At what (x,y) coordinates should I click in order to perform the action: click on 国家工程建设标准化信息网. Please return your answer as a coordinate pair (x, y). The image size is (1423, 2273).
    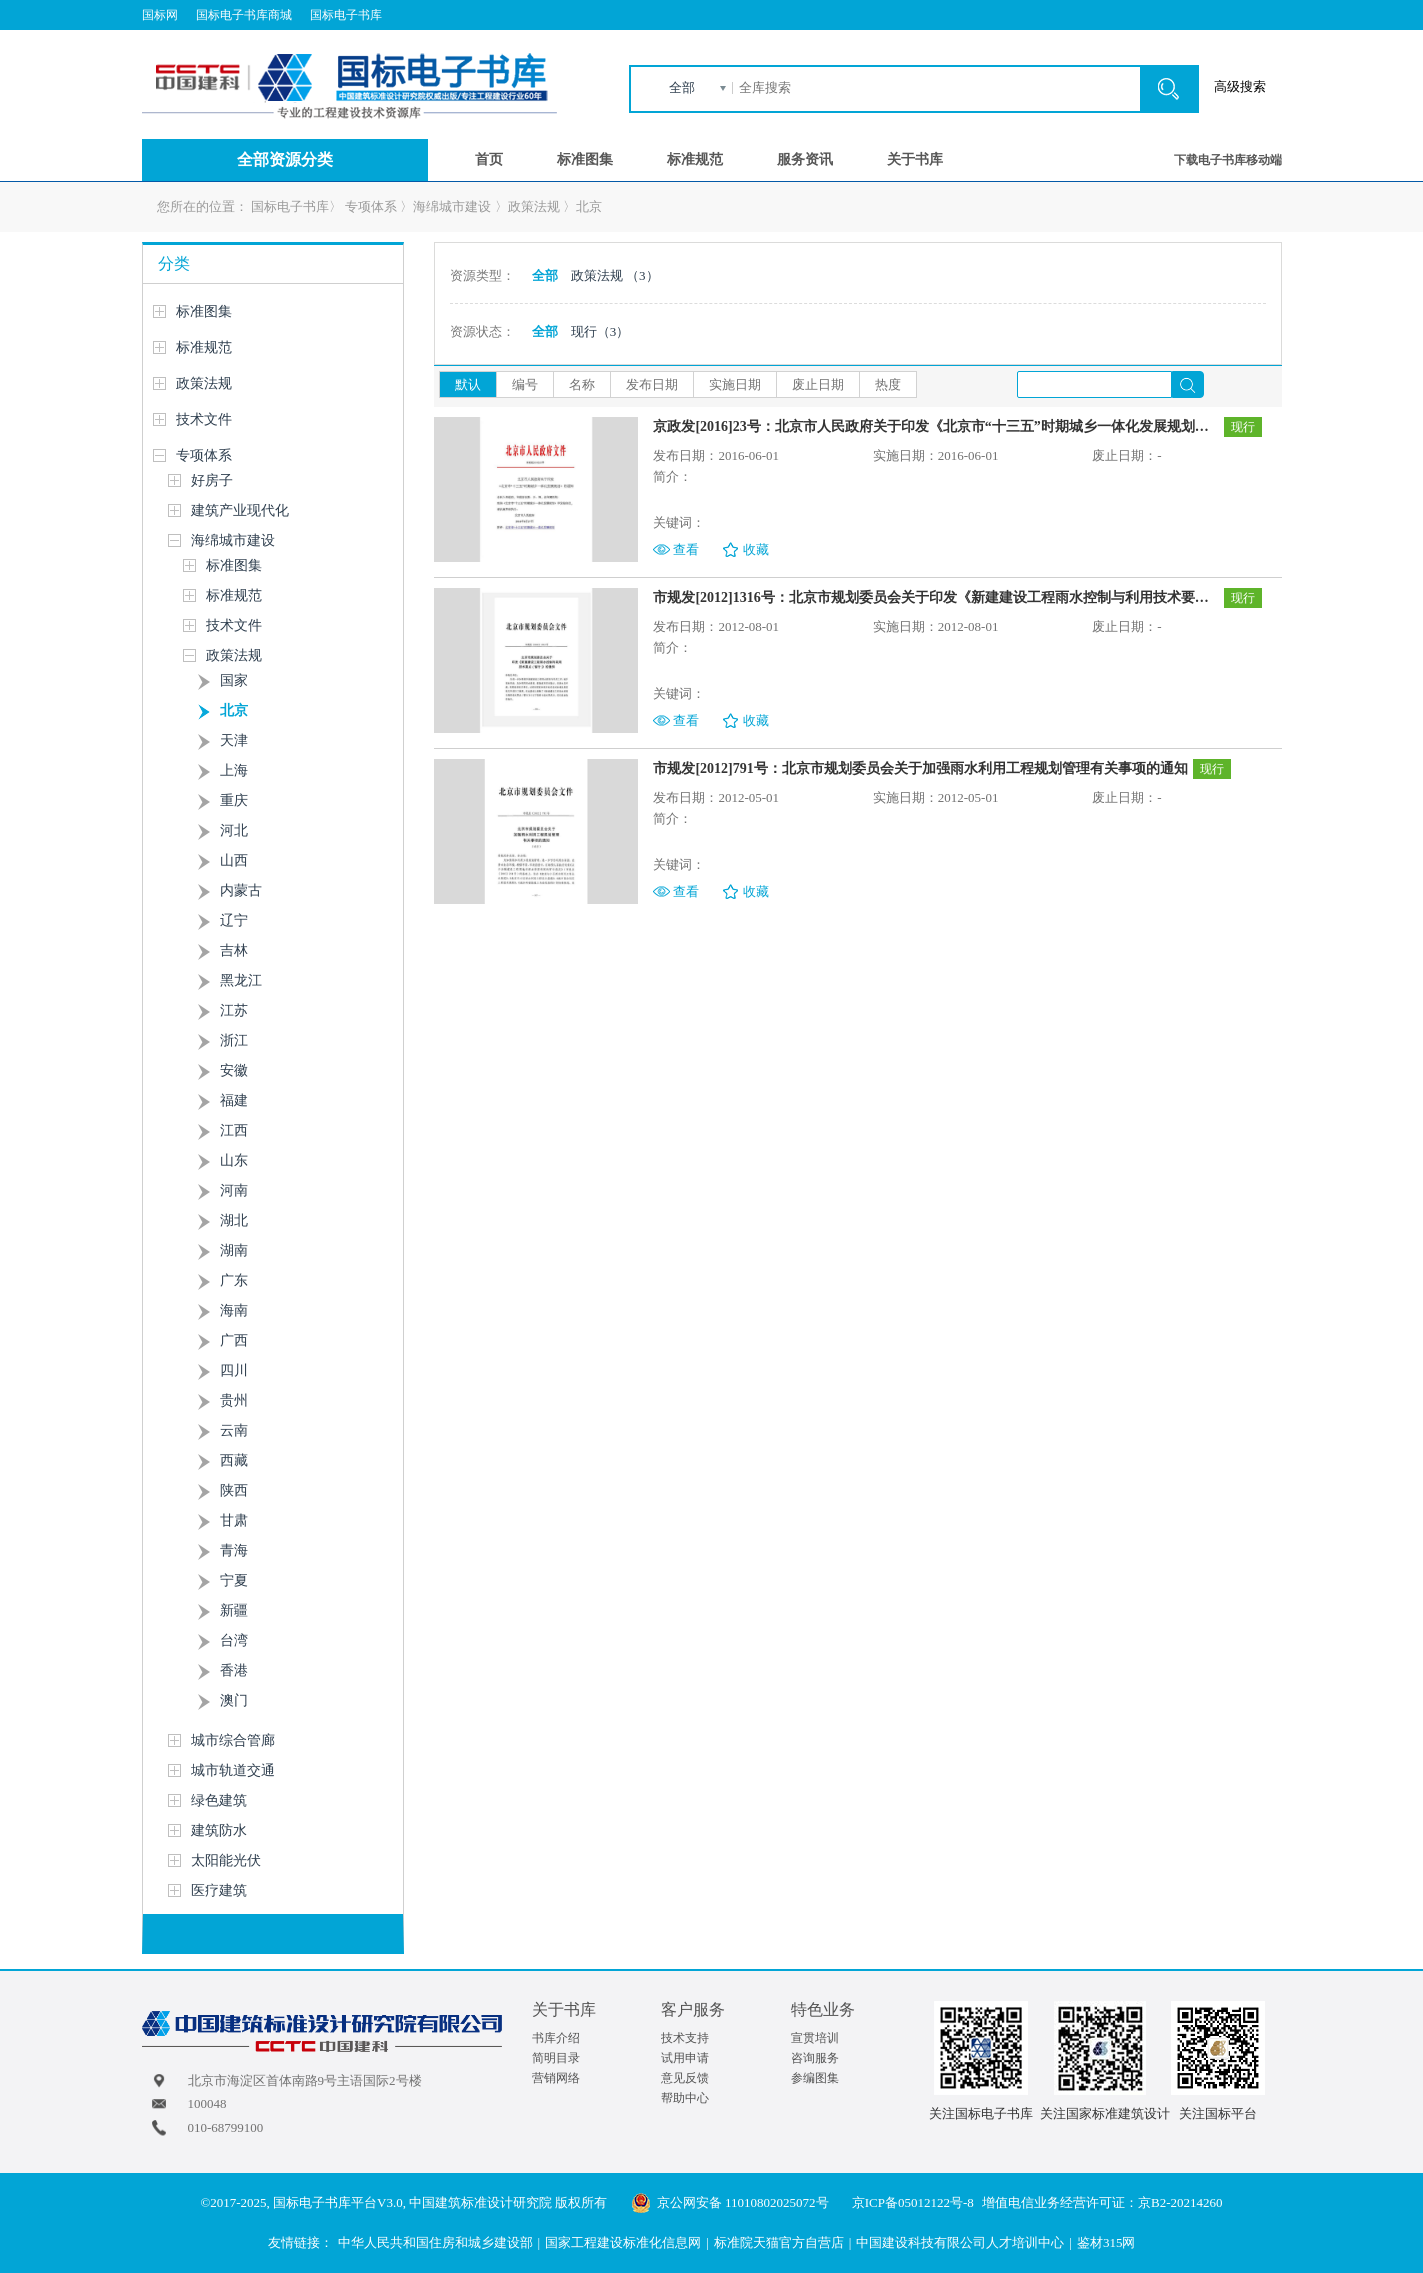
    Looking at the image, I should click on (623, 2242).